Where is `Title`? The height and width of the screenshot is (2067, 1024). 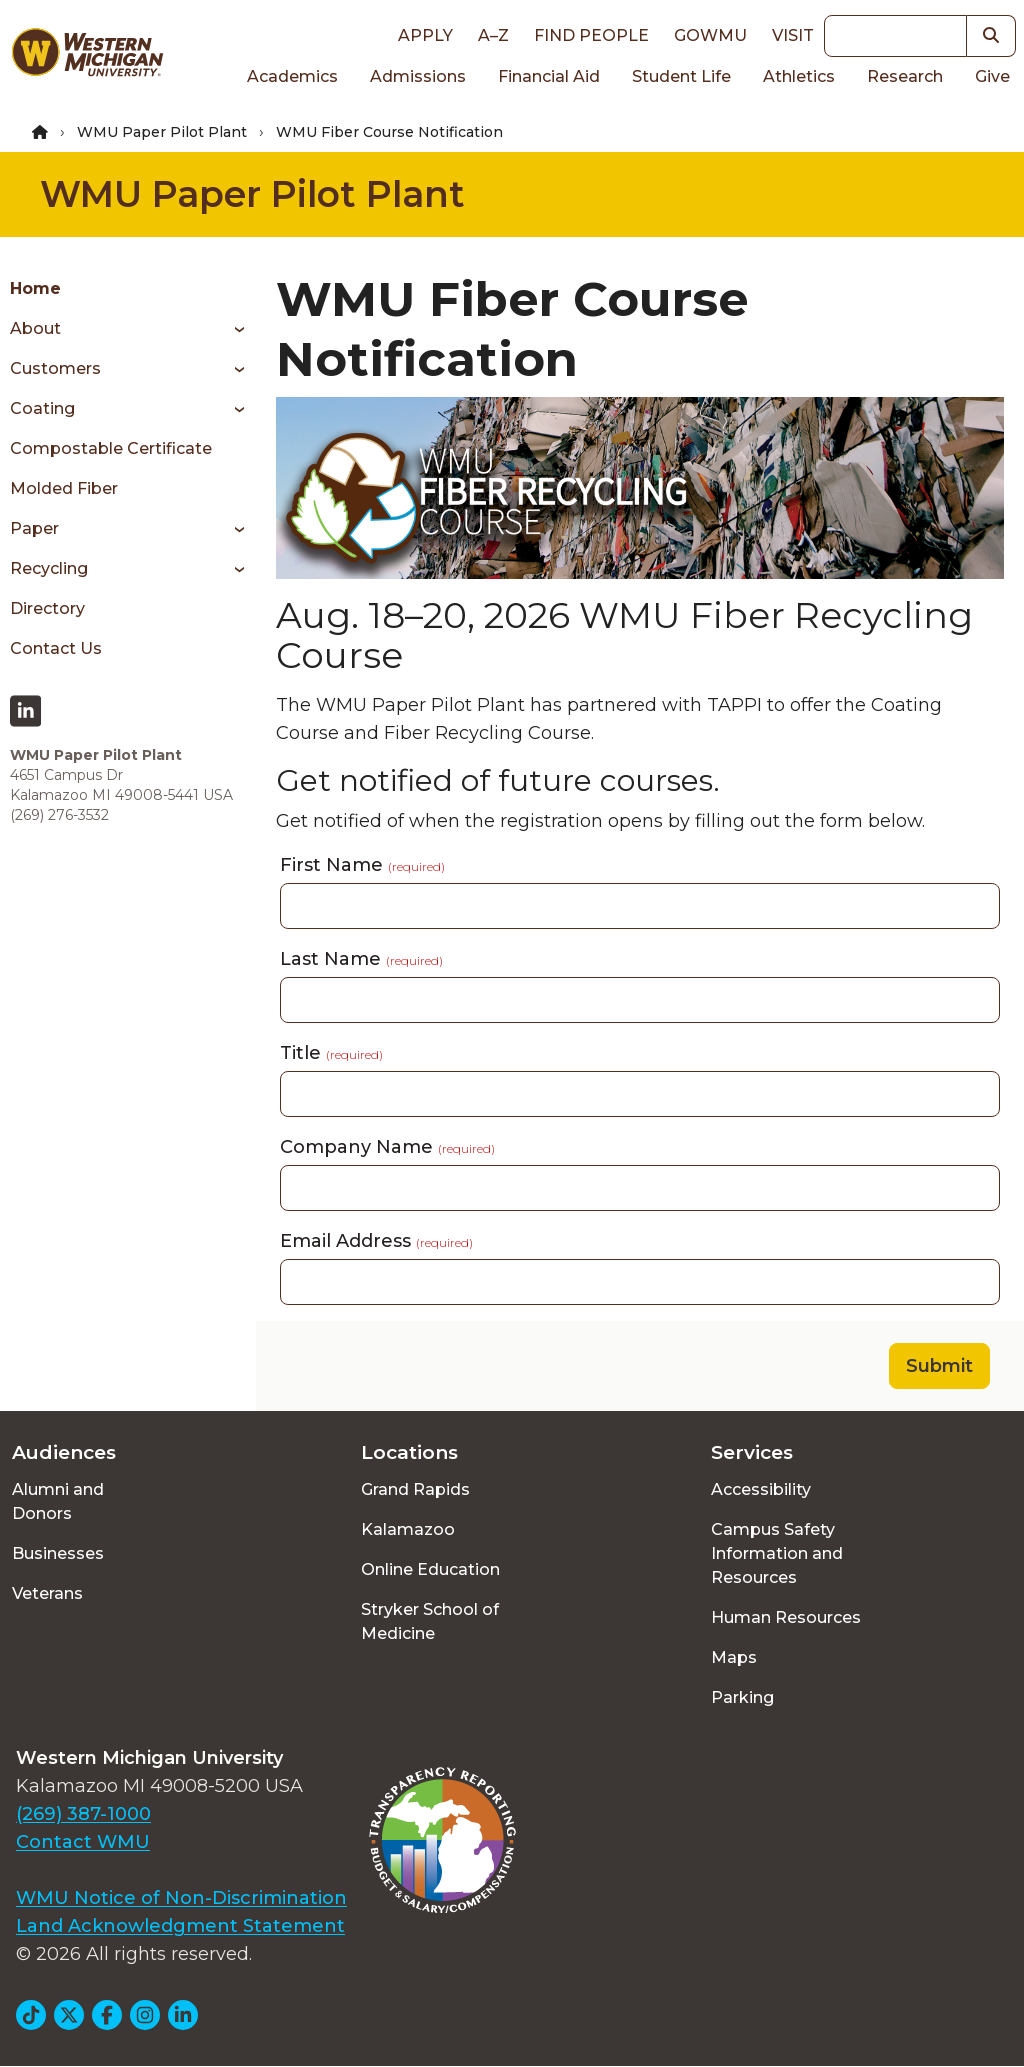
Title is located at coordinates (331, 1053).